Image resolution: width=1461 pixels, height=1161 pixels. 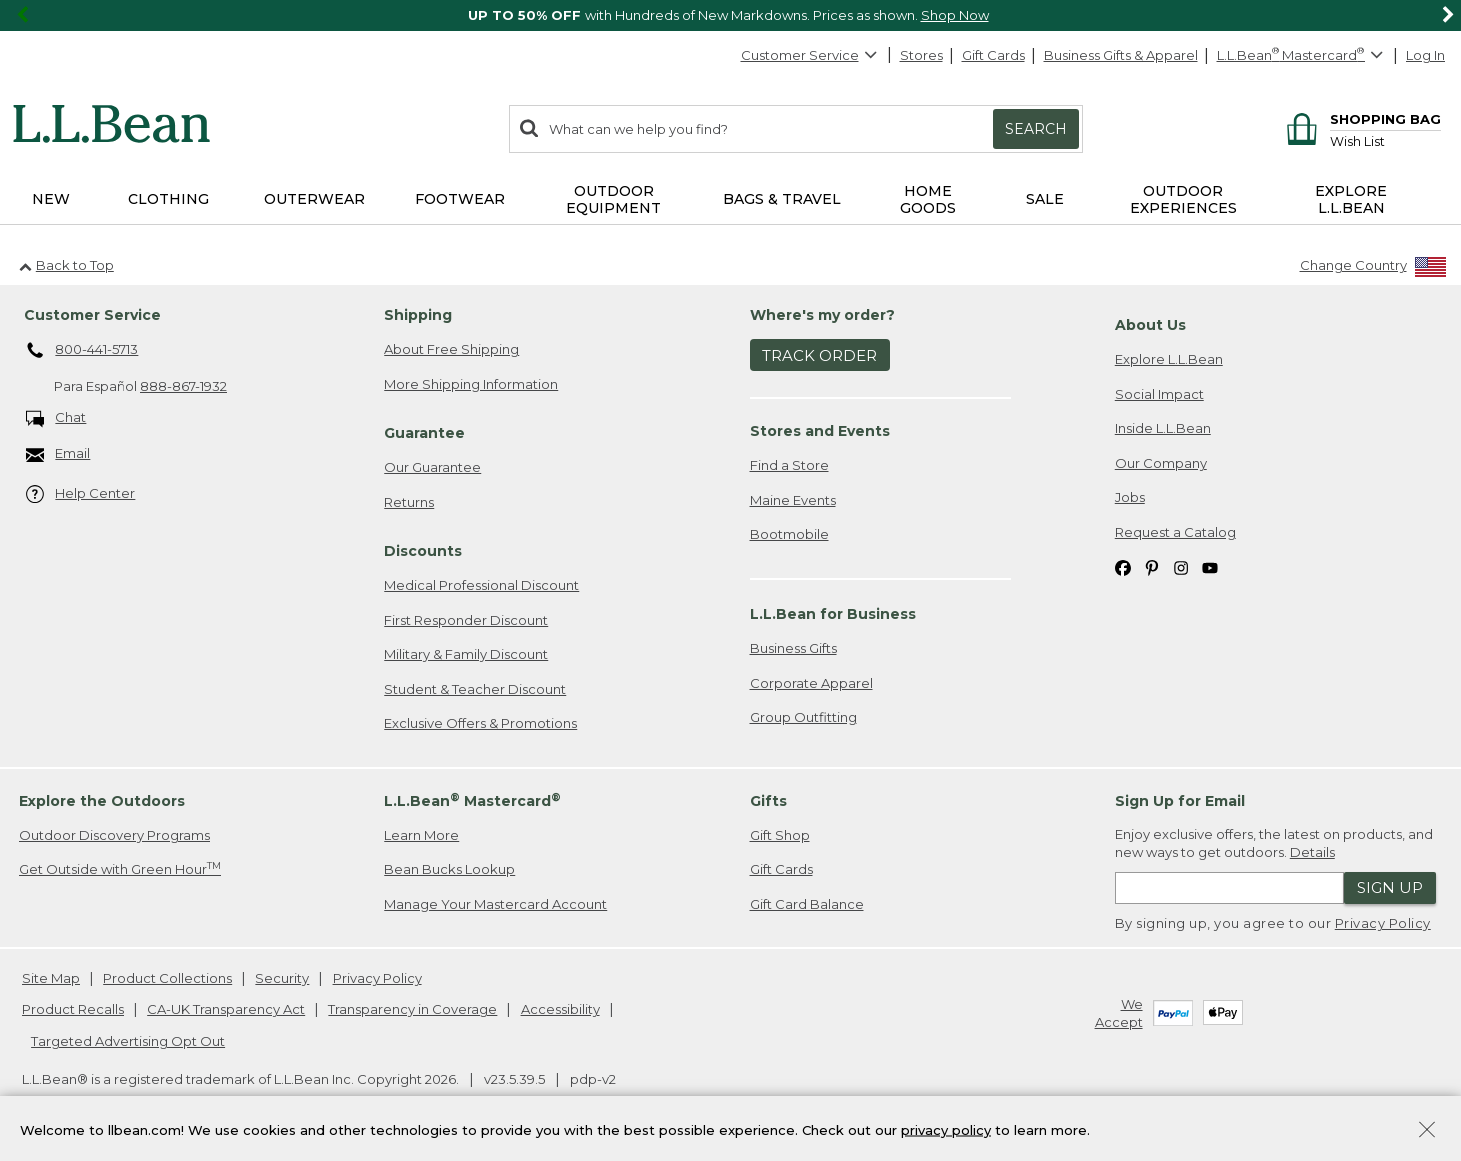 What do you see at coordinates (51, 978) in the screenshot?
I see `Site Map` at bounding box center [51, 978].